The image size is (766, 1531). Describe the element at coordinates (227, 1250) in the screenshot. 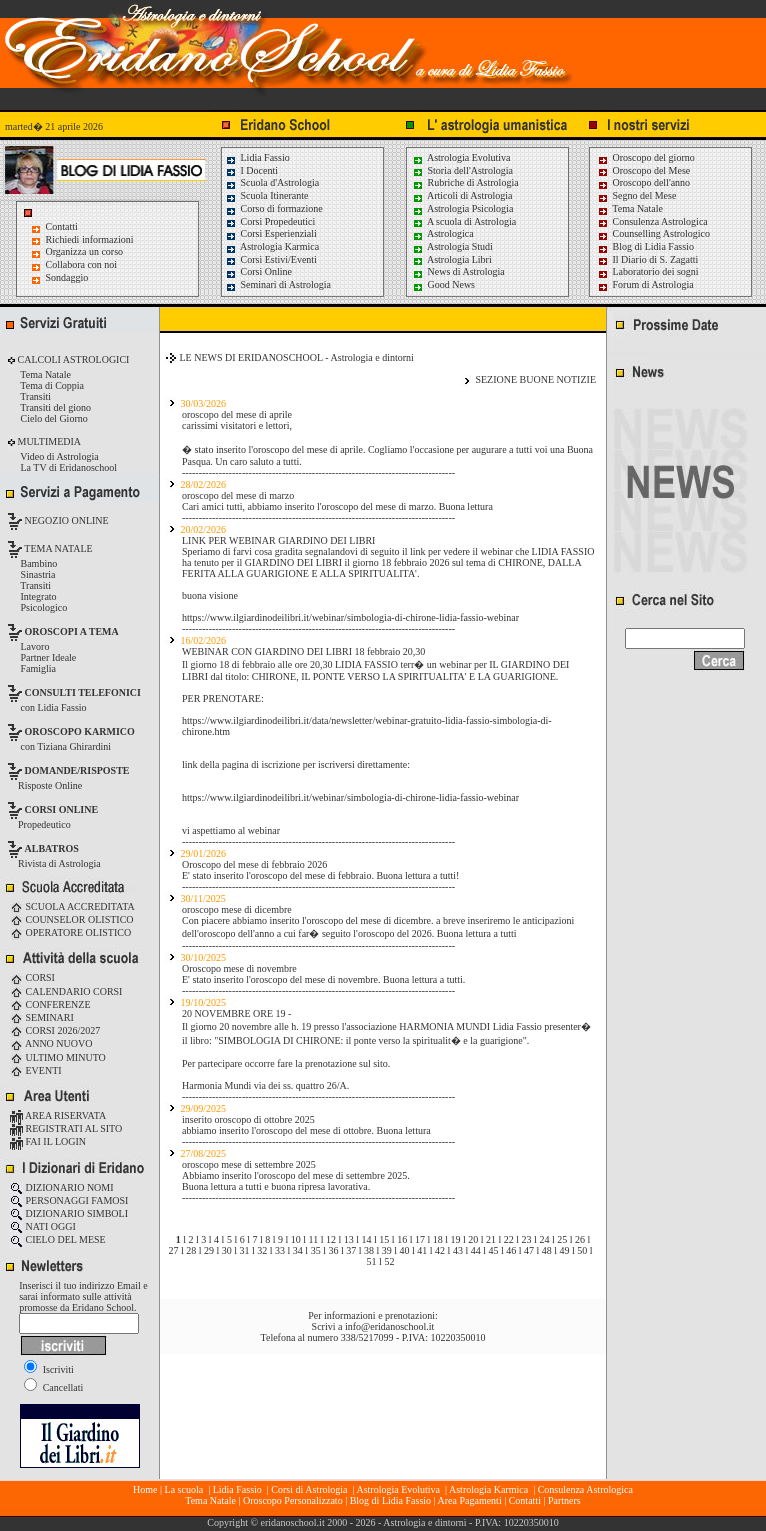

I see `30` at that location.